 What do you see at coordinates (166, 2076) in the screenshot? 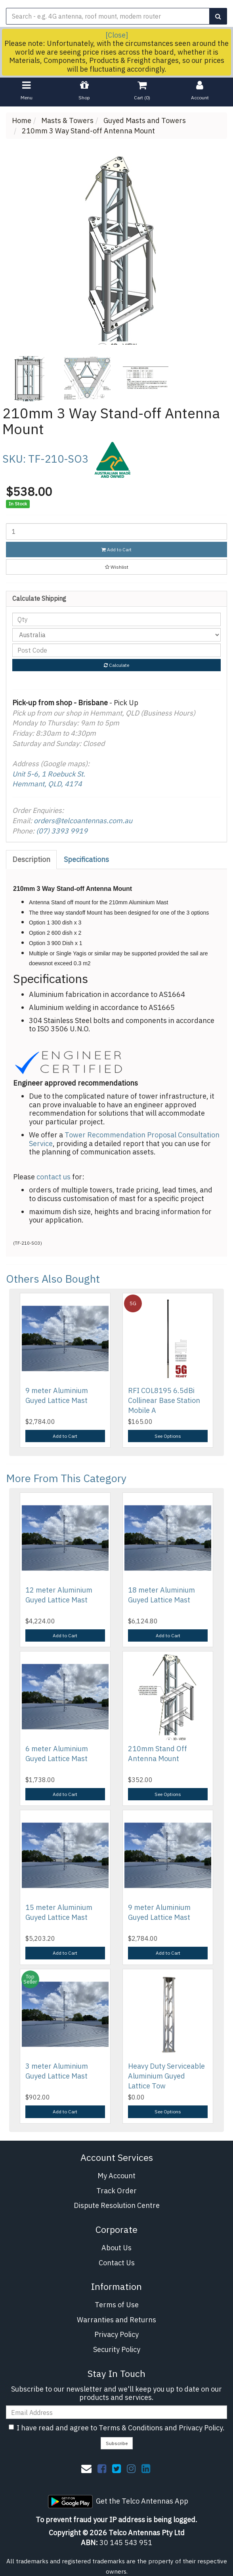
I see `Heavy Duty Serviceable Aluminium Guyed Lattice Tow` at bounding box center [166, 2076].